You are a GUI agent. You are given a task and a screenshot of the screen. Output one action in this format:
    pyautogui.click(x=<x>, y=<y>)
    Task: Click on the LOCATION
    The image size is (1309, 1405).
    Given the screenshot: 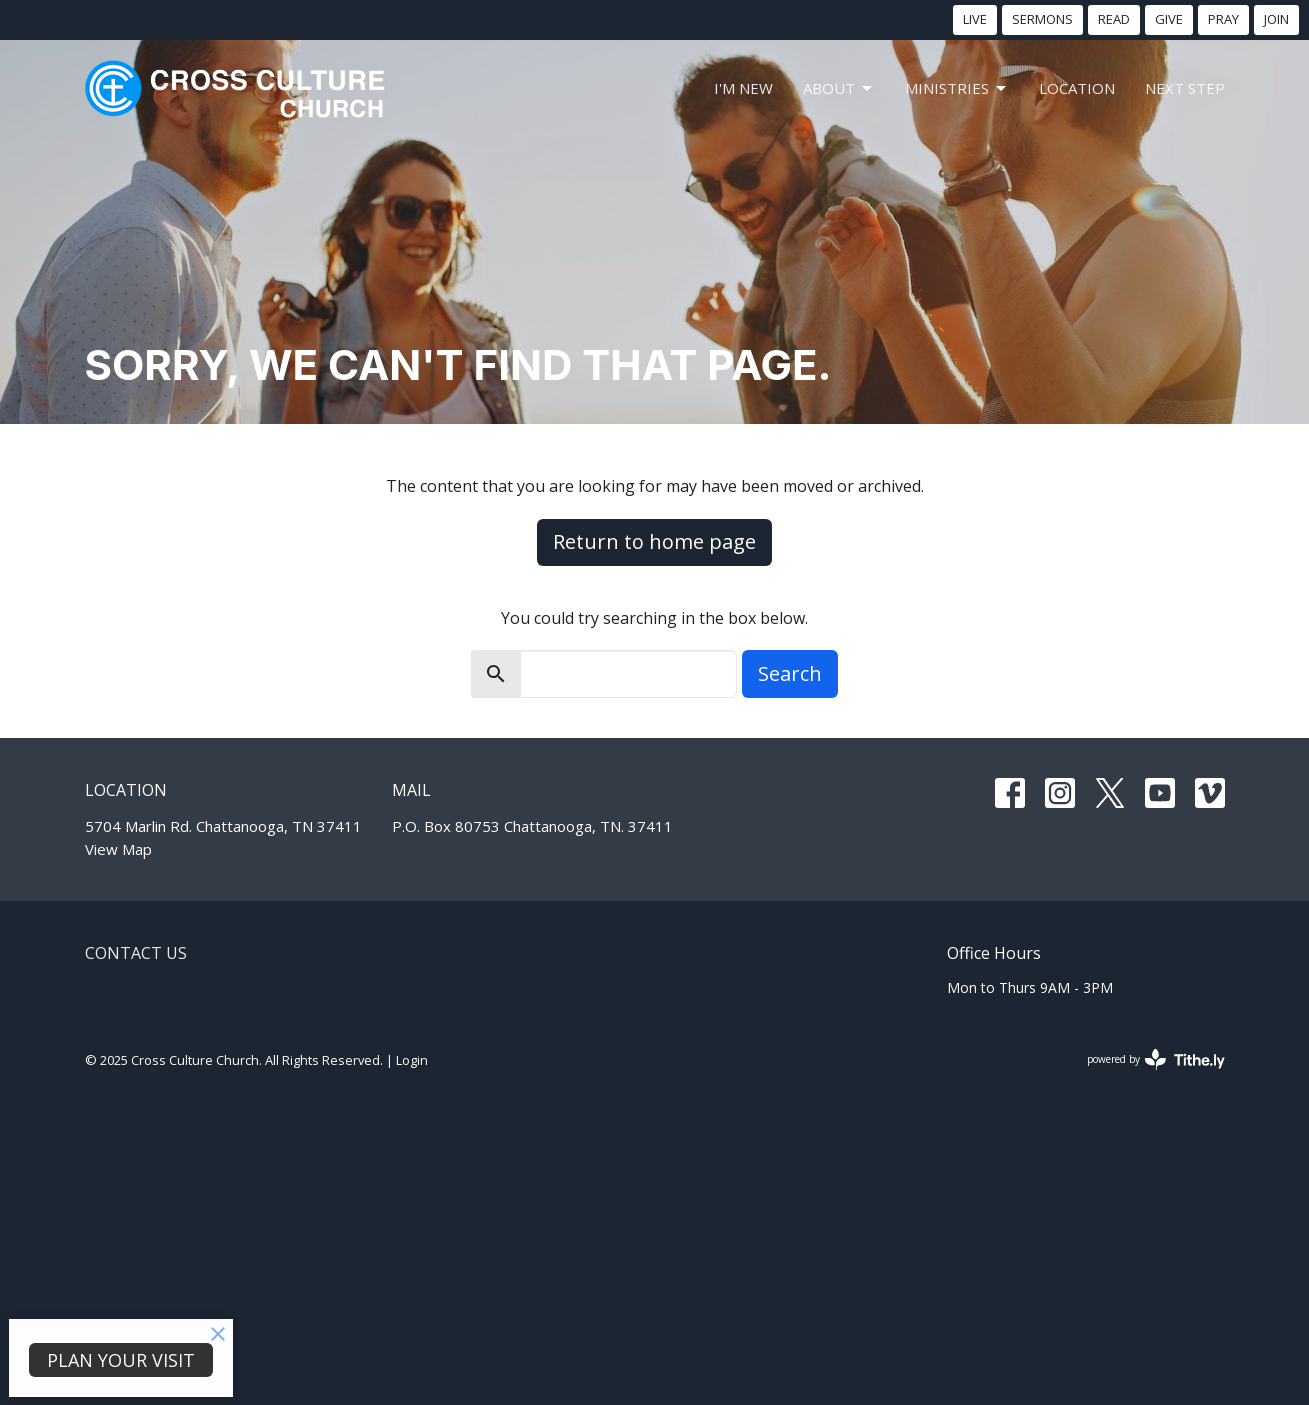 What is the action you would take?
    pyautogui.click(x=1077, y=88)
    